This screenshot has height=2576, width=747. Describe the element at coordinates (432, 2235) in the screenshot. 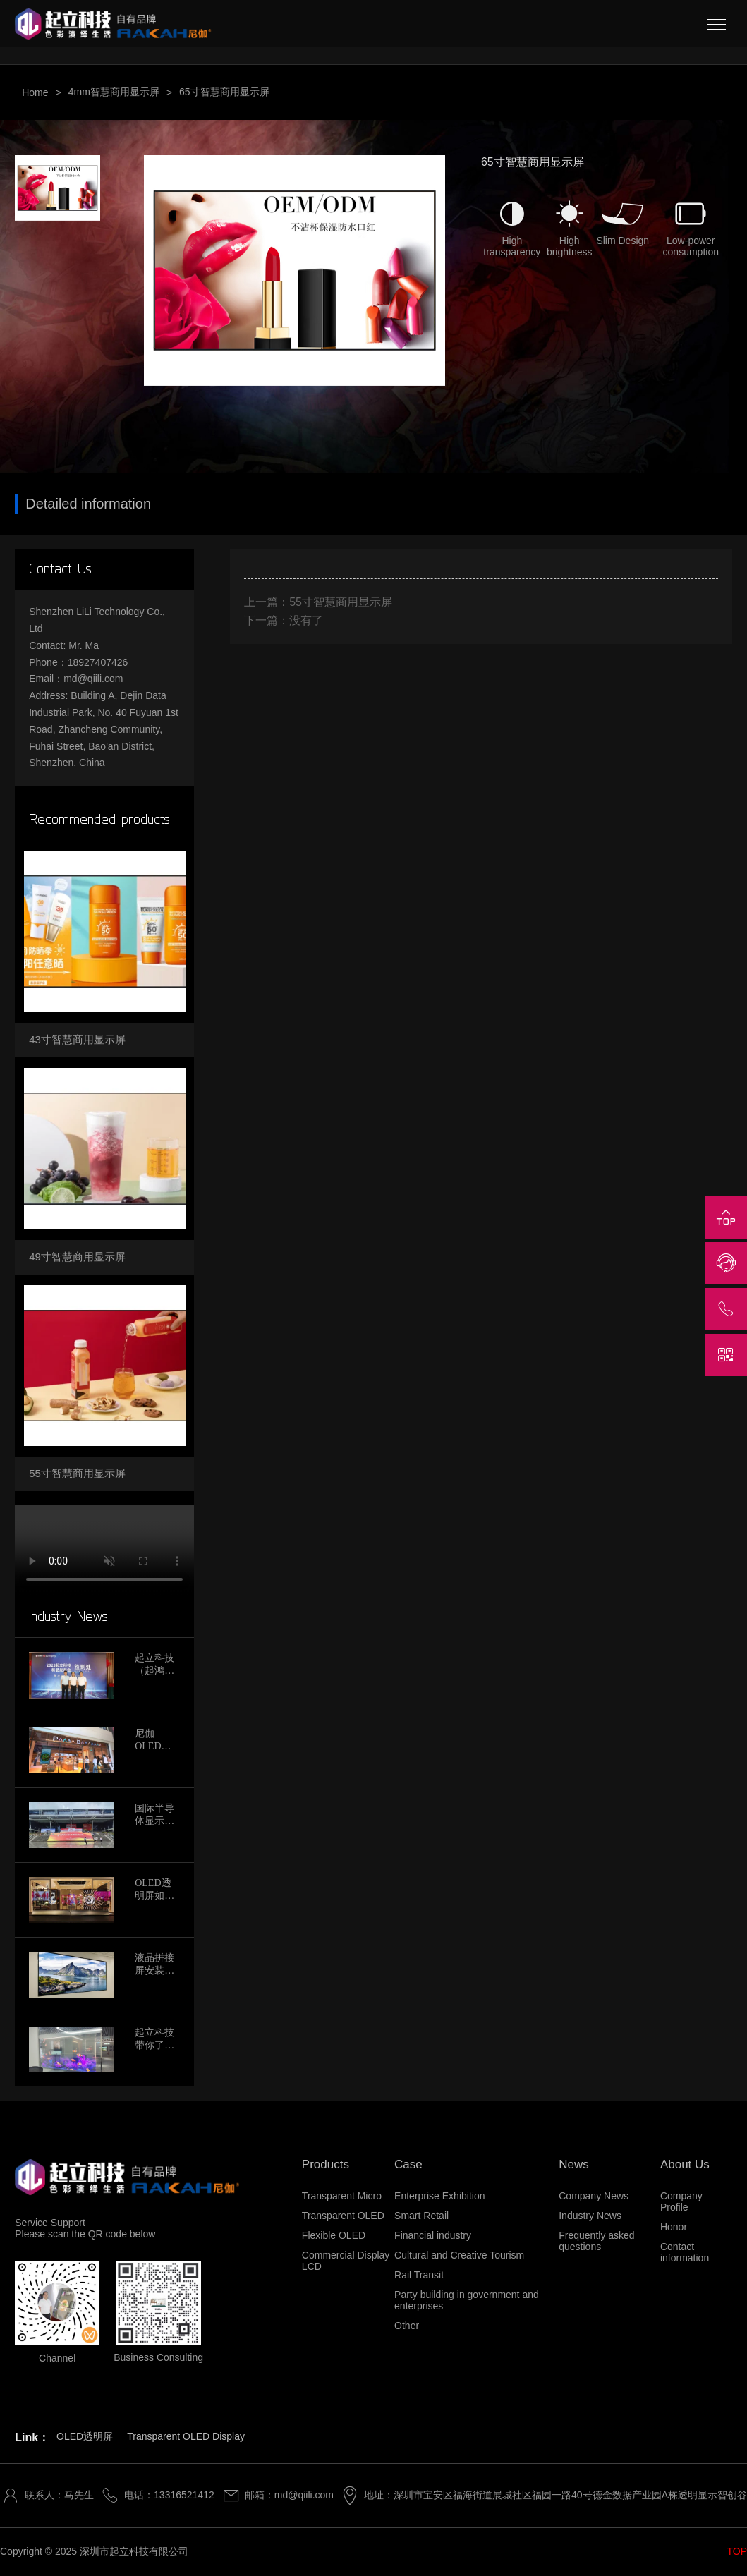

I see `Financial industry` at that location.